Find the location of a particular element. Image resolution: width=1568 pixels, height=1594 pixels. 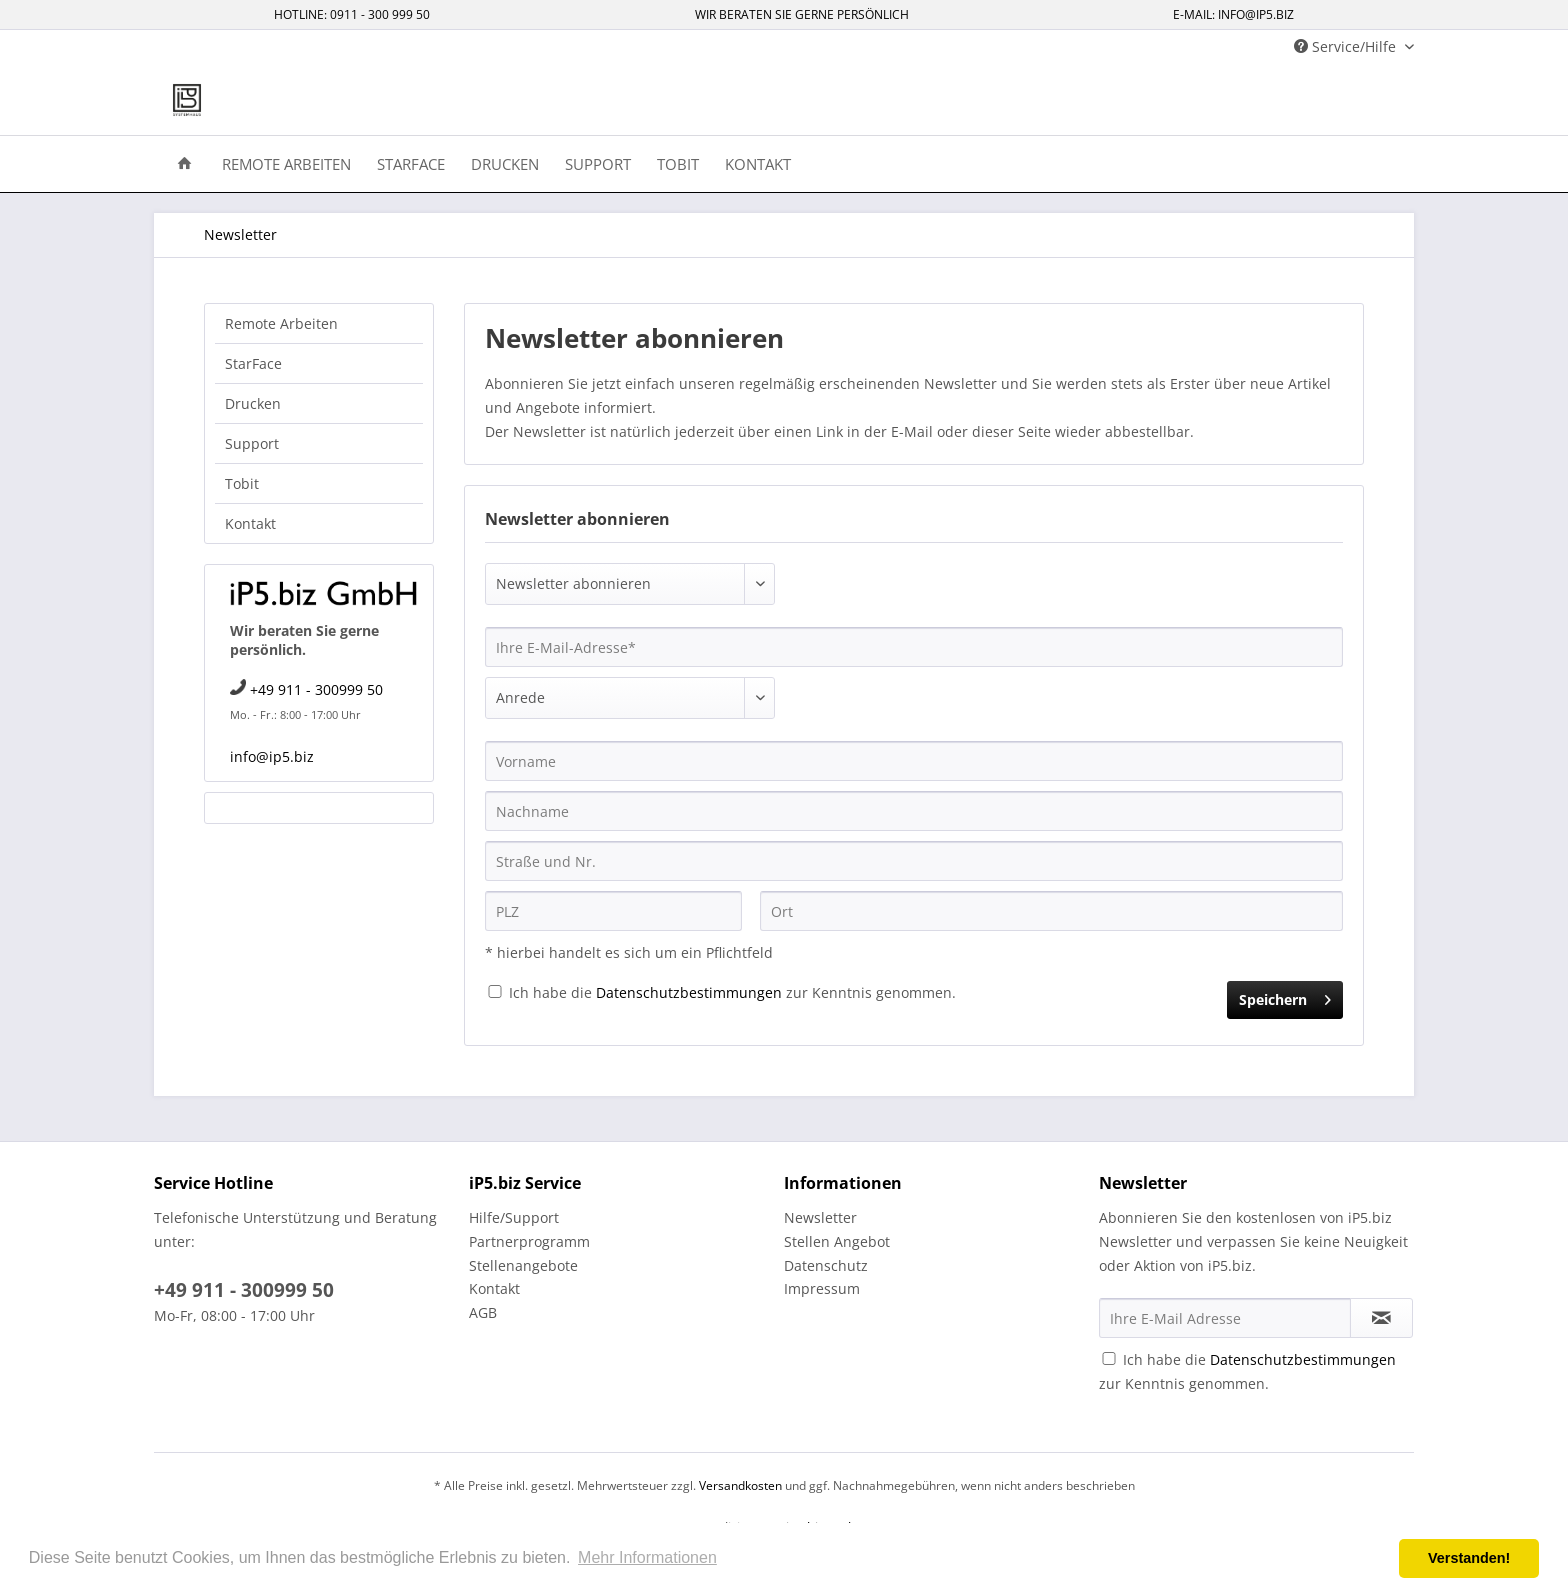

Datenschutzbestimmungen is located at coordinates (689, 992).